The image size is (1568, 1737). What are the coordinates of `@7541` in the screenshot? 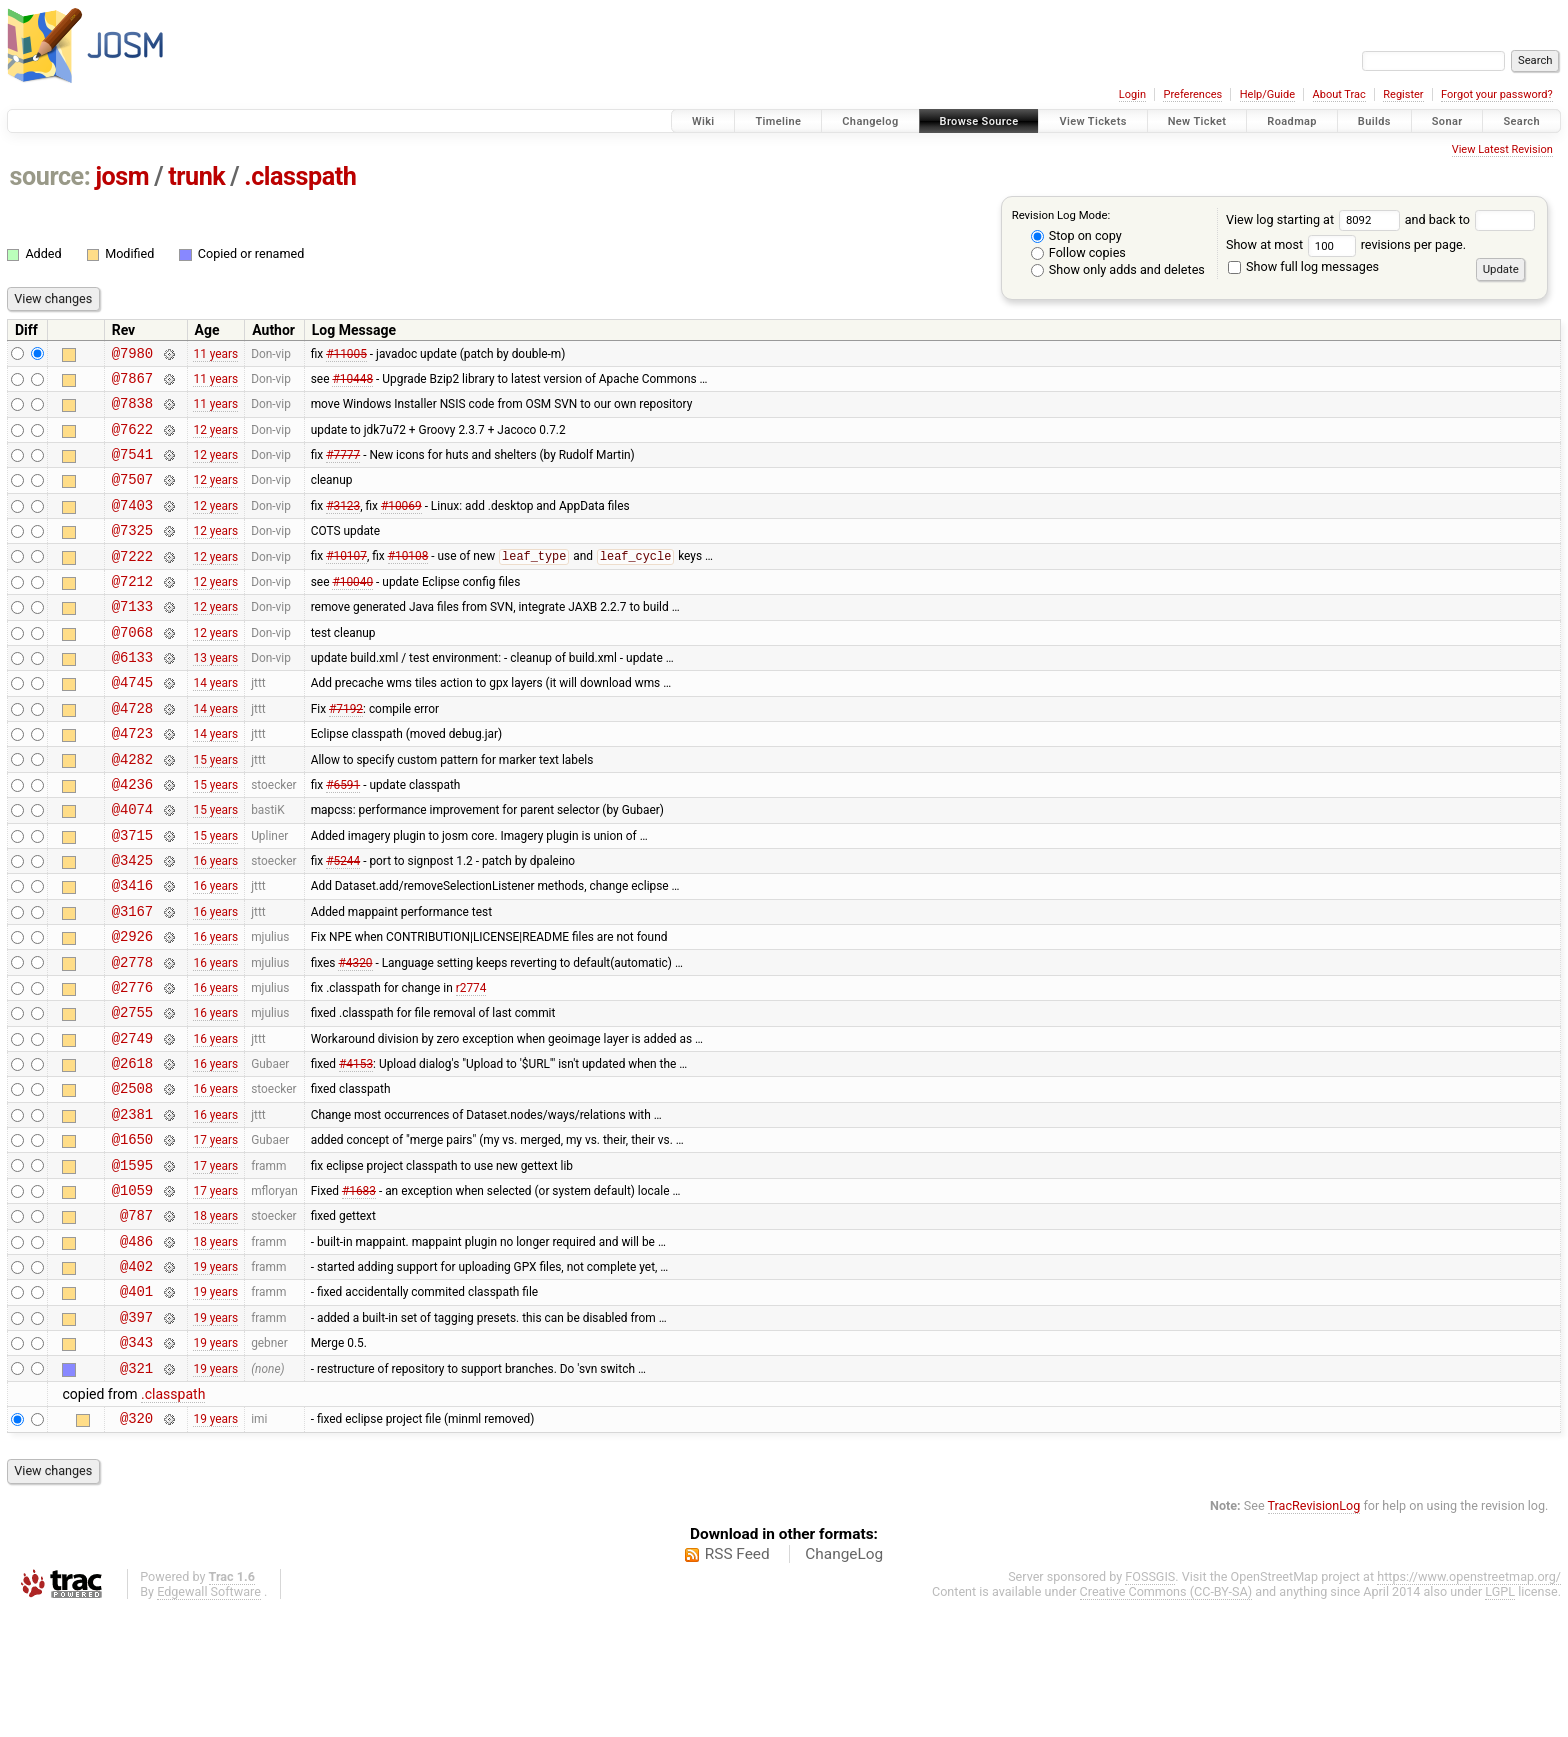 It's located at (132, 468).